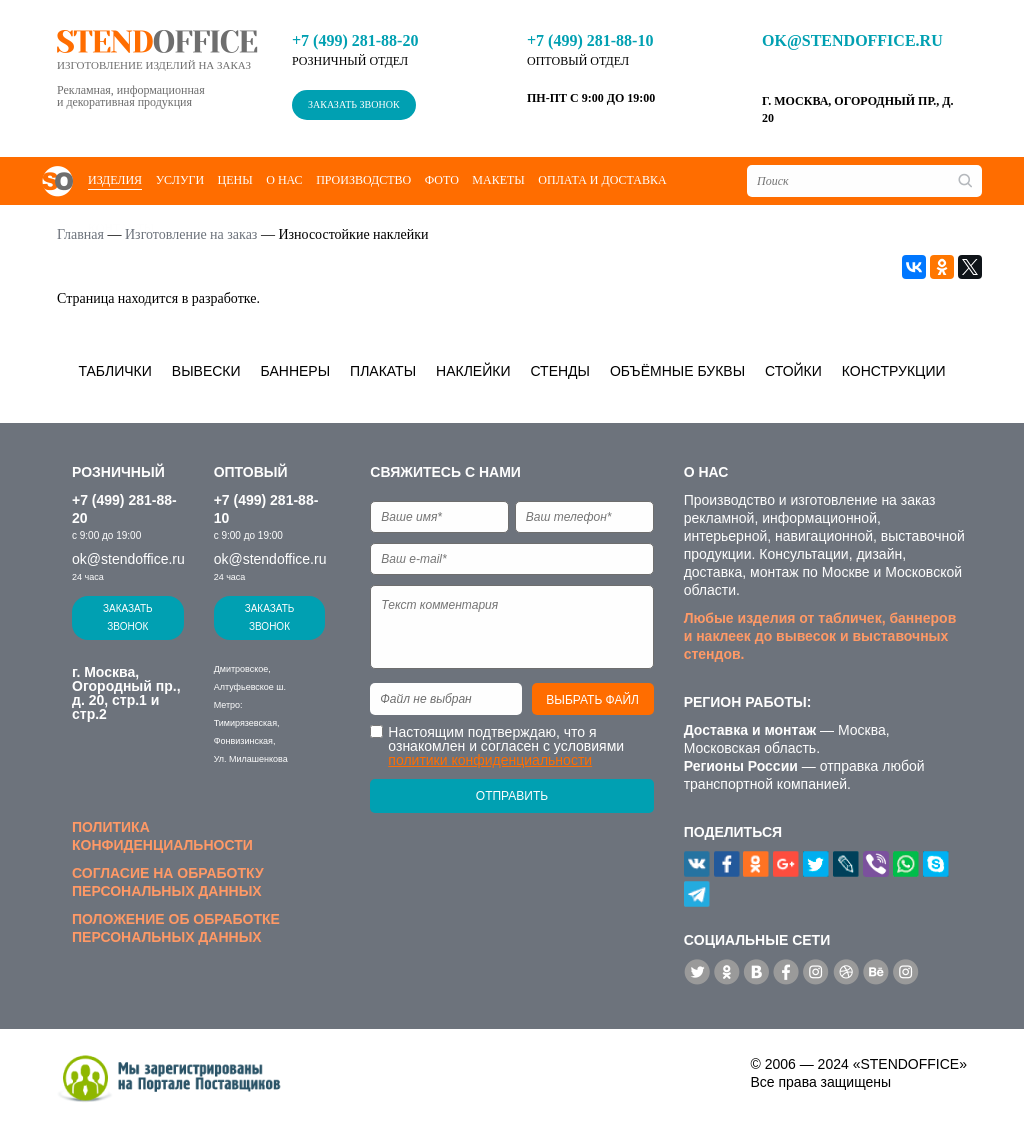  I want to click on Изделия, so click(115, 180).